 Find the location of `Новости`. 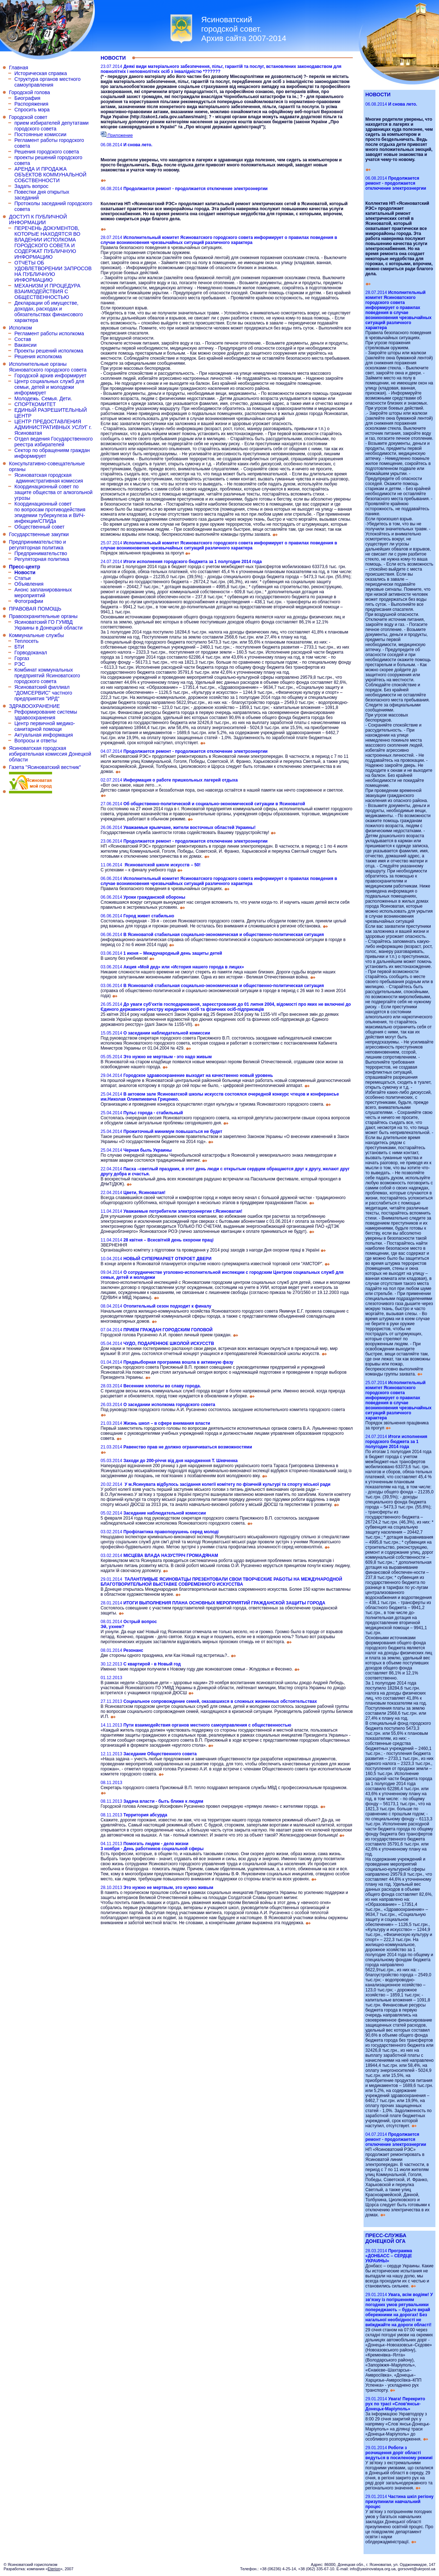

Новости is located at coordinates (25, 572).